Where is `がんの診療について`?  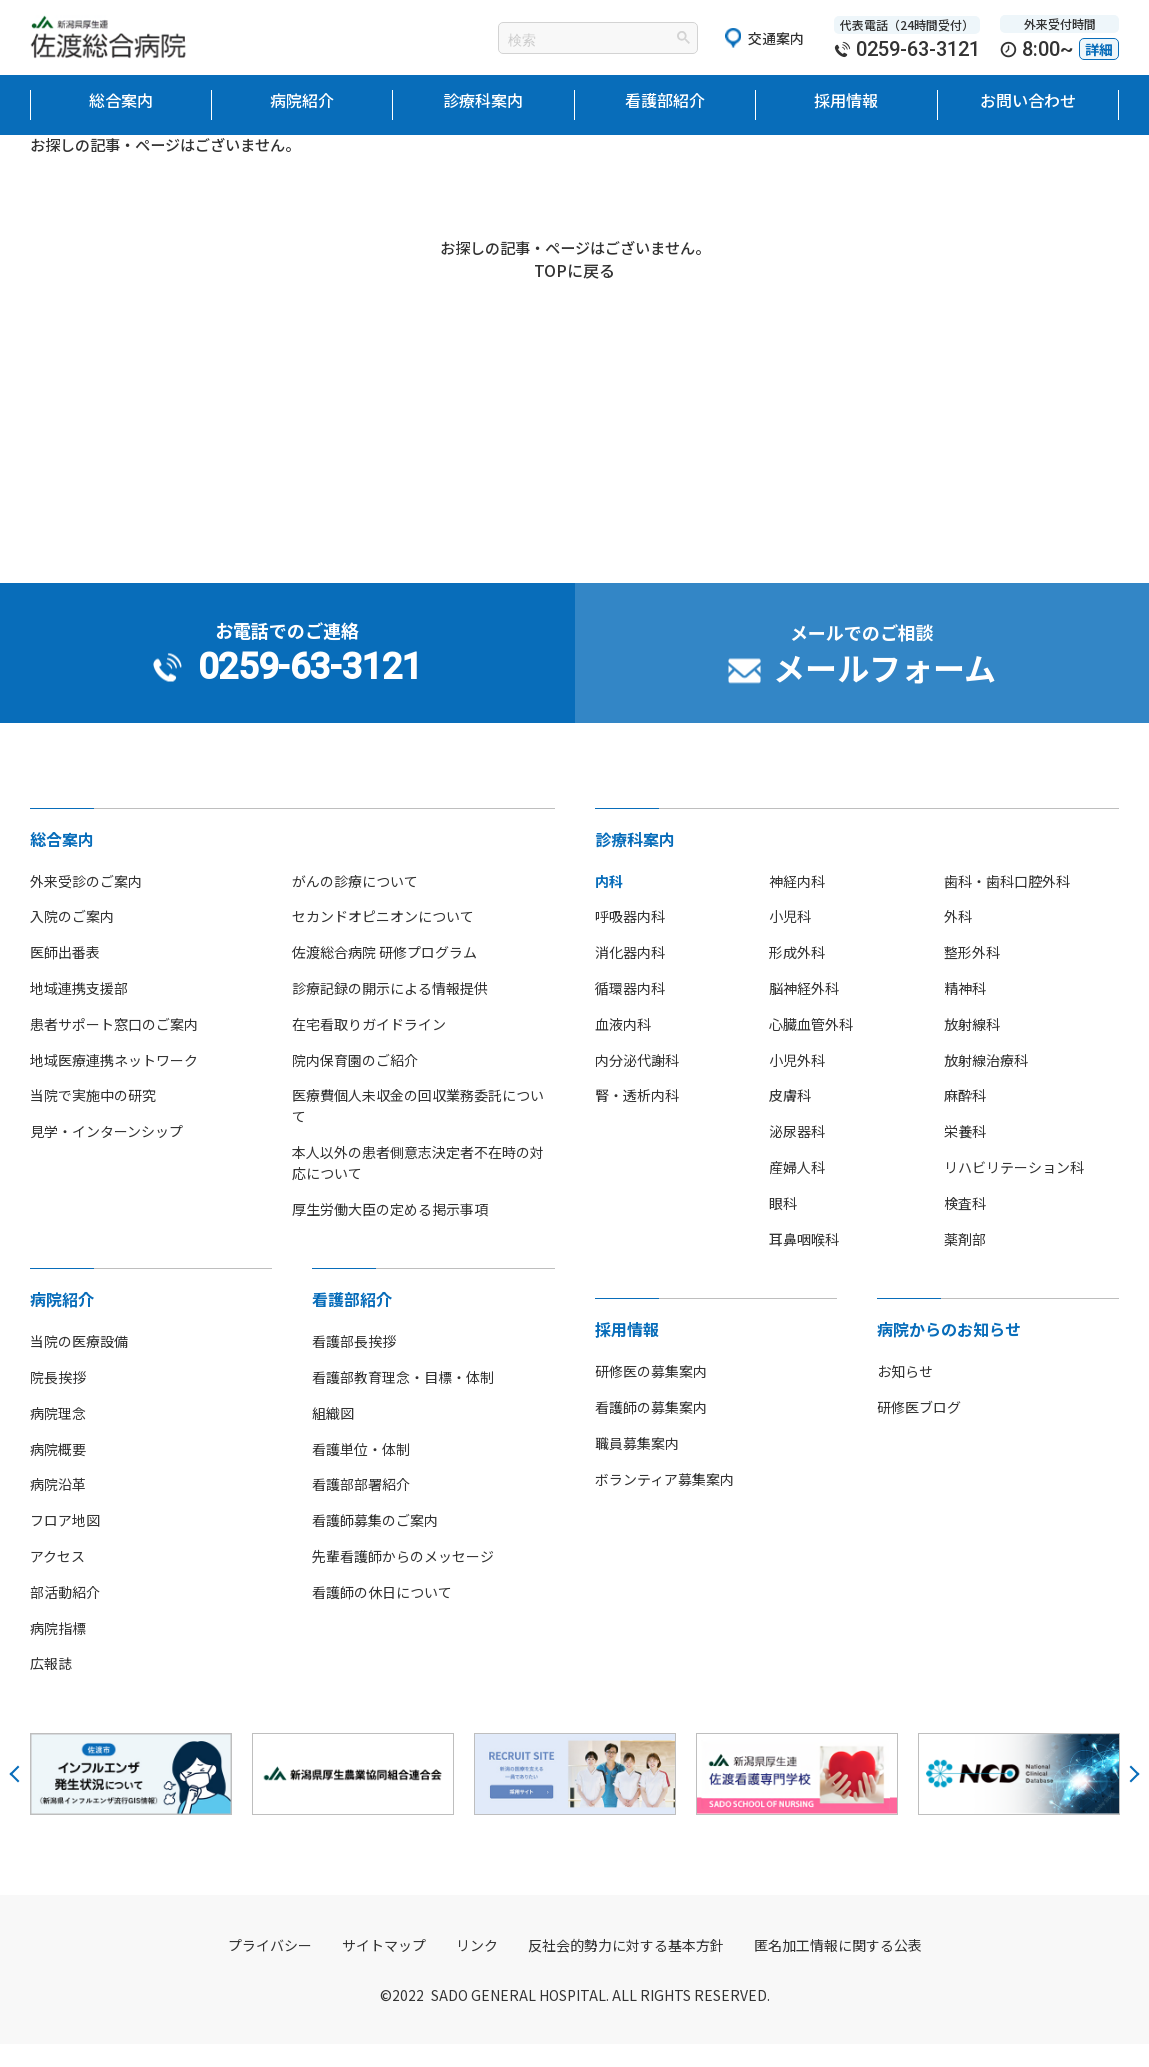 がんの診療について is located at coordinates (355, 903).